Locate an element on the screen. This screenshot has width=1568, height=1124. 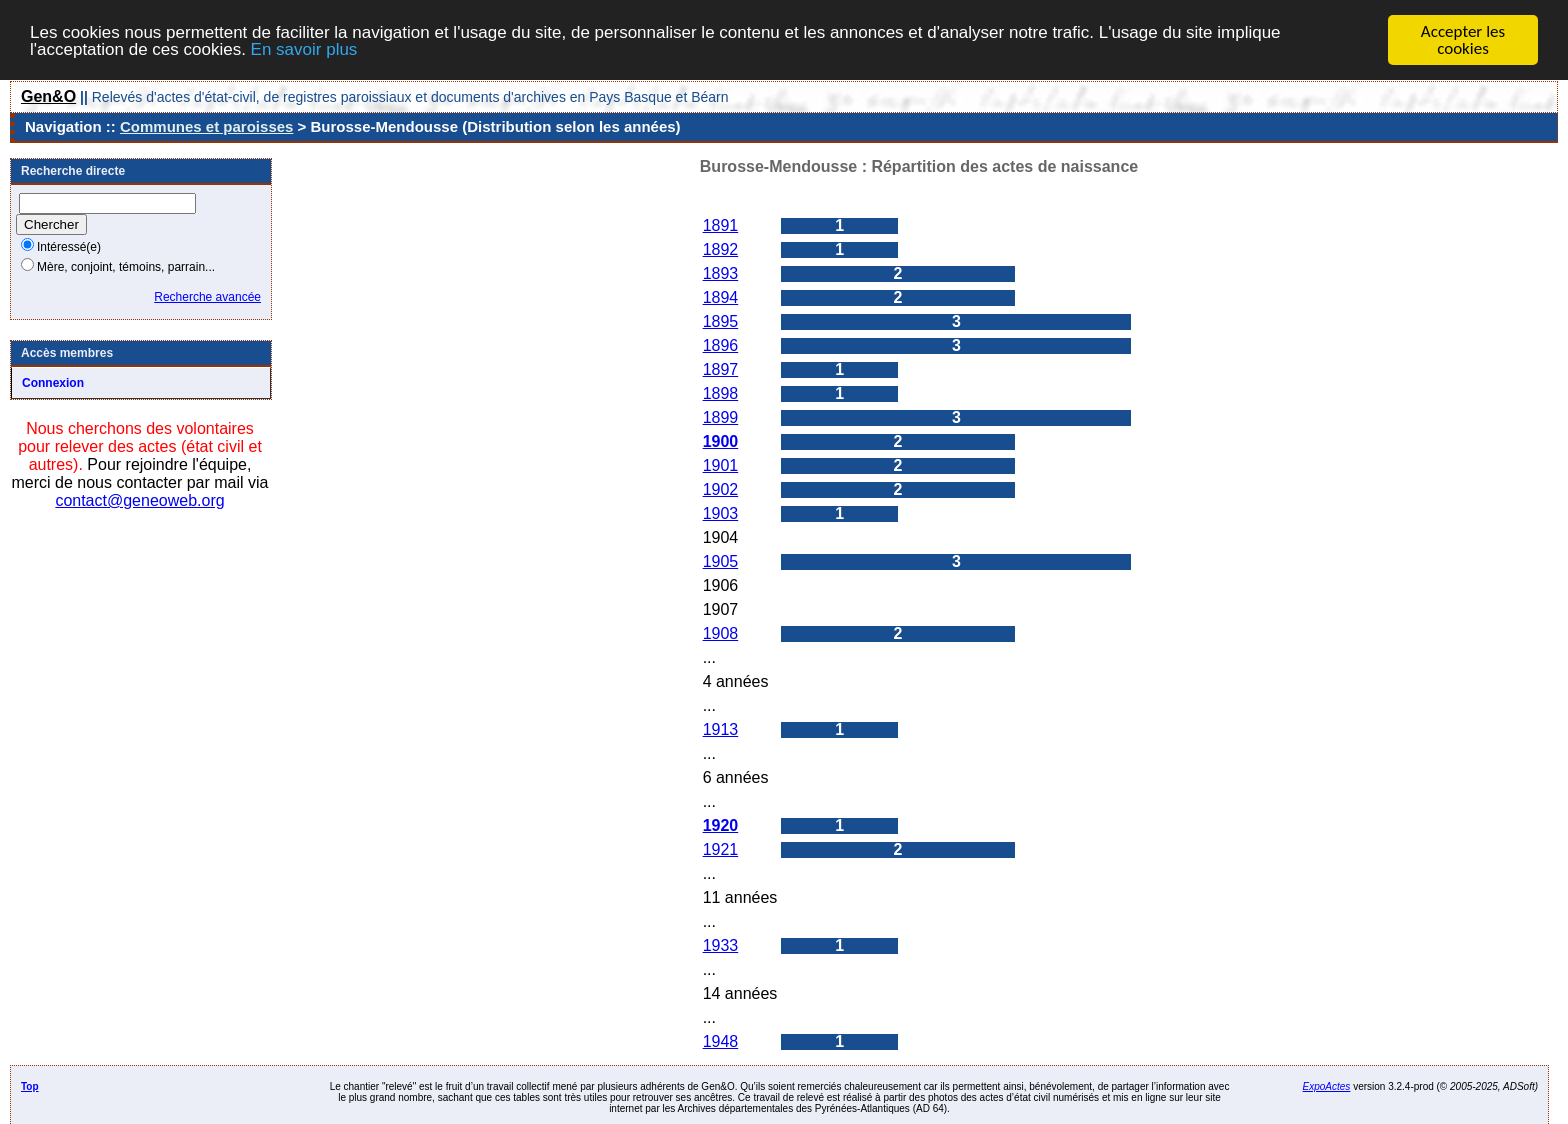
1896 is located at coordinates (721, 345).